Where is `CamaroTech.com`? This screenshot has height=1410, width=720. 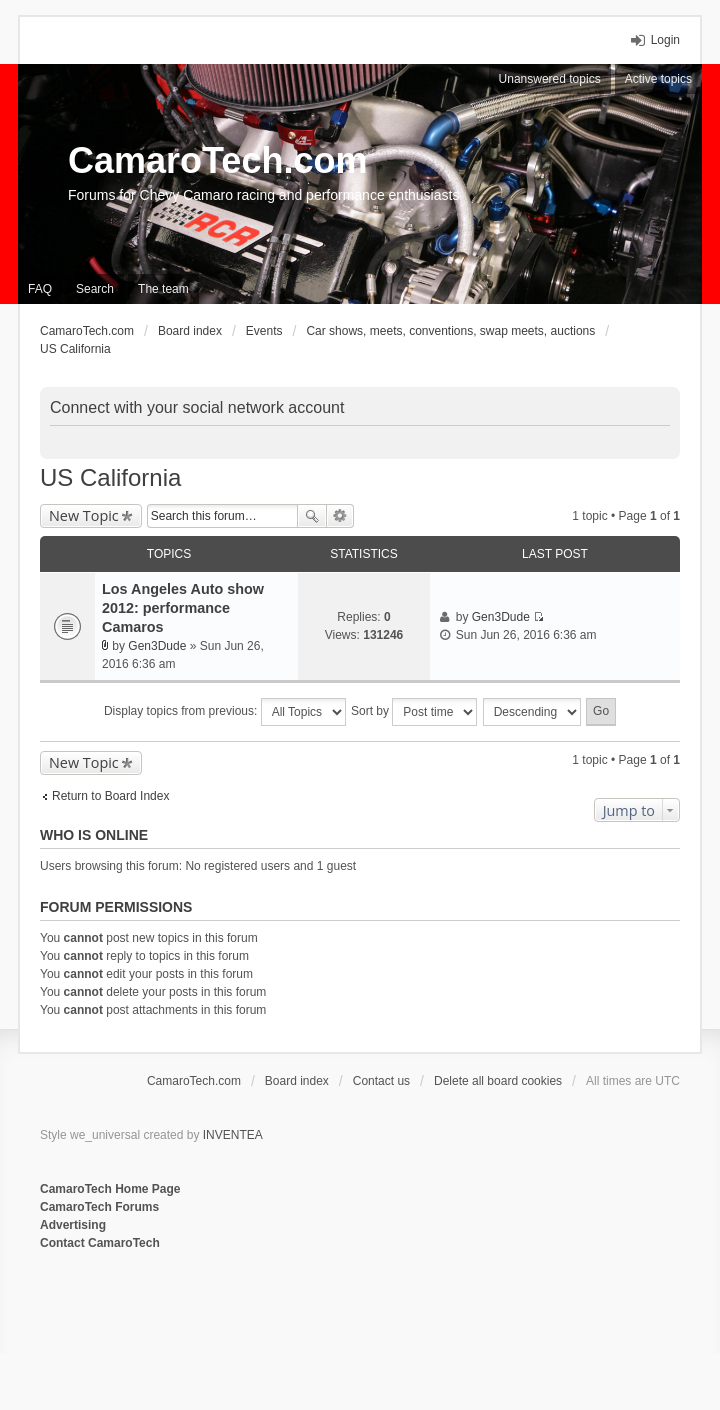
CamaroTech.com is located at coordinates (217, 160).